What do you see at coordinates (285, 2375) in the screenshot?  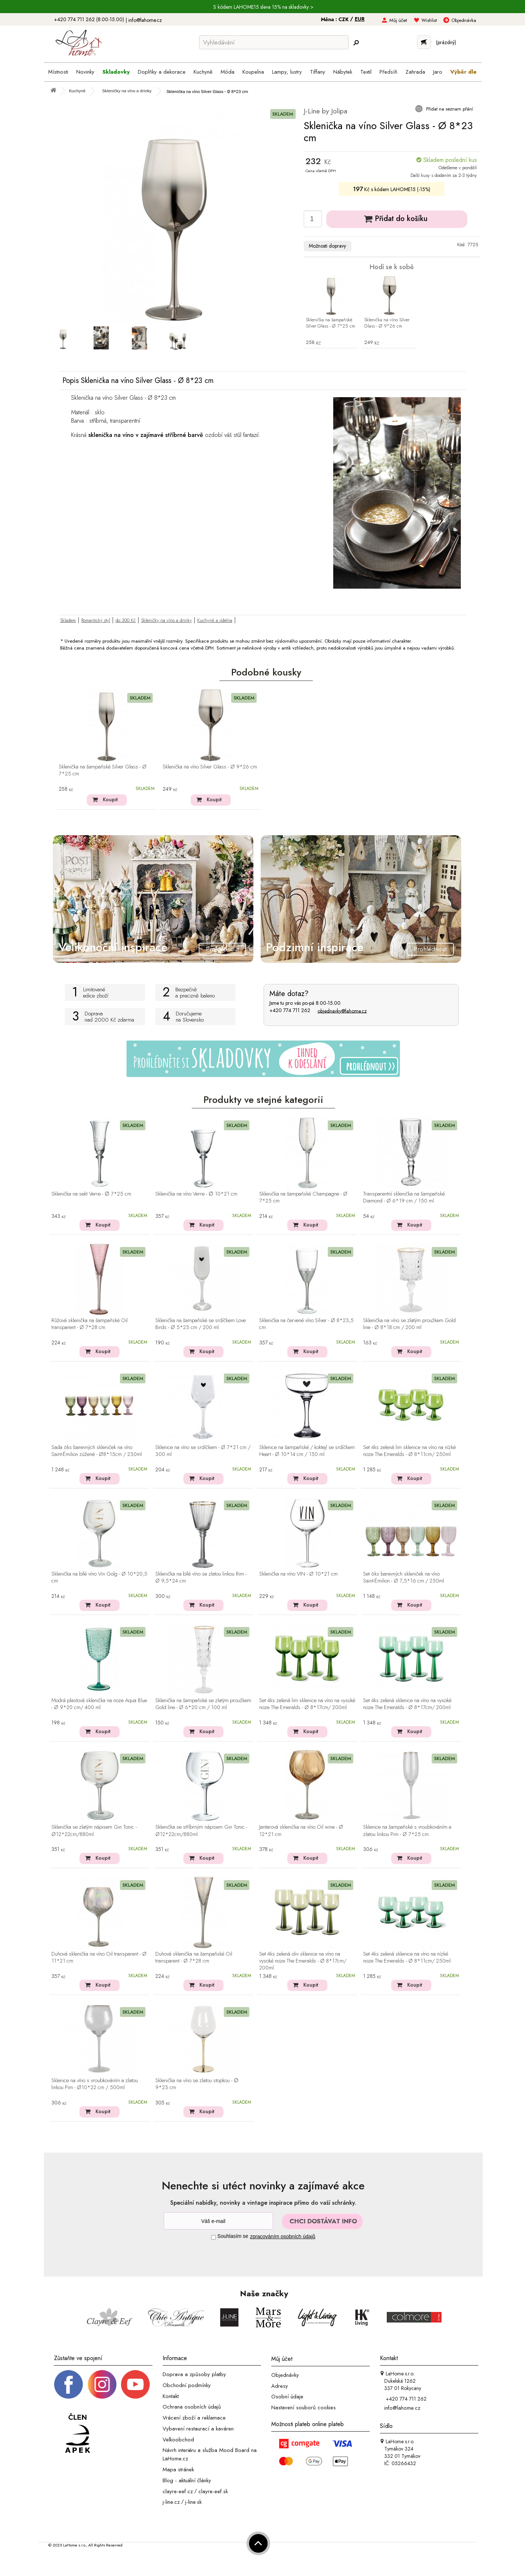 I see `Objednávky` at bounding box center [285, 2375].